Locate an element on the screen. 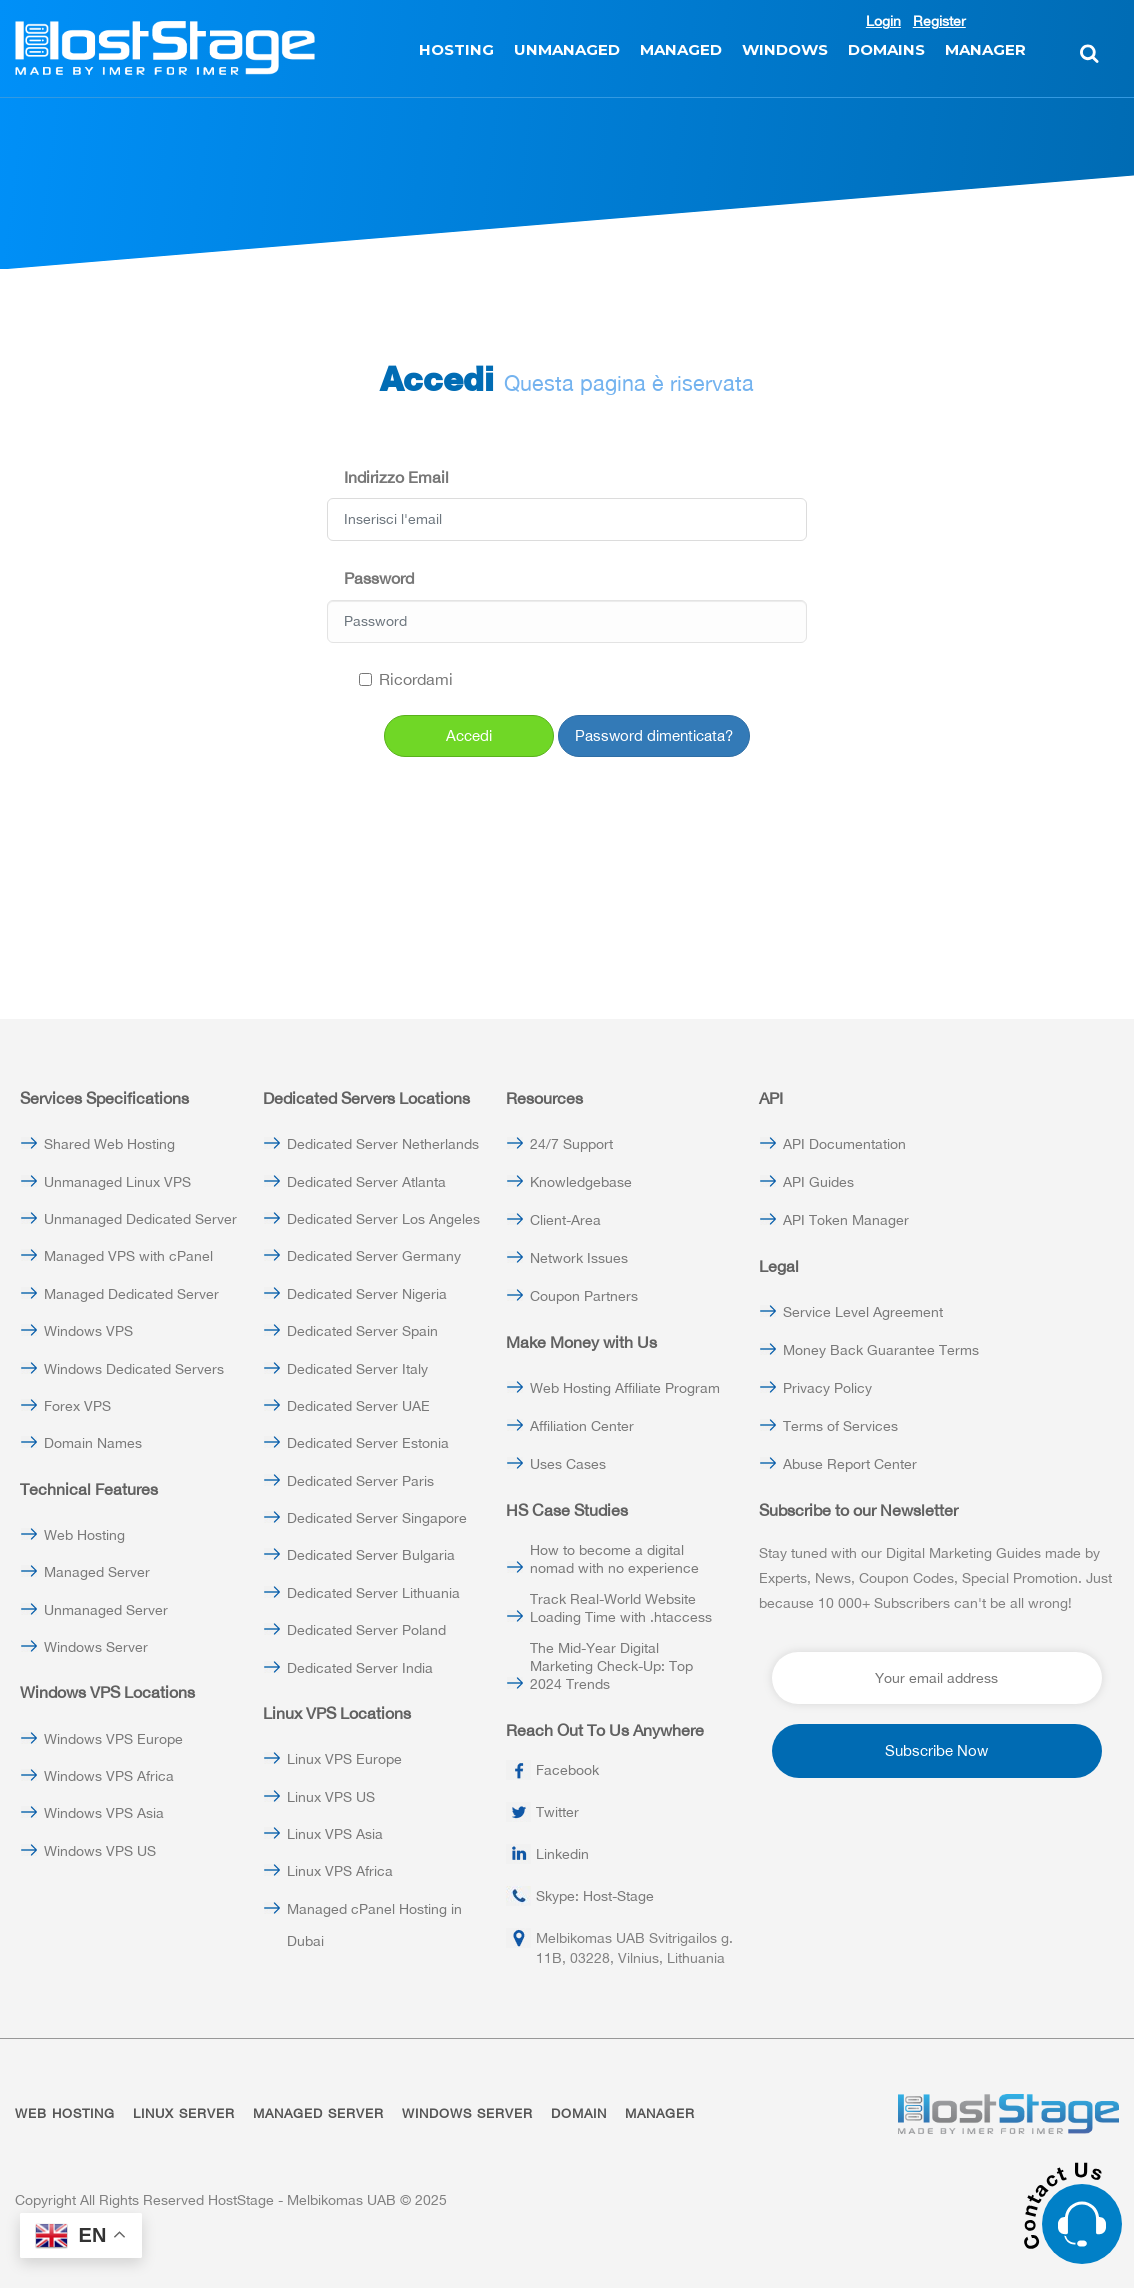 This screenshot has height=2288, width=1134. Abuse Report Center is located at coordinates (850, 1464).